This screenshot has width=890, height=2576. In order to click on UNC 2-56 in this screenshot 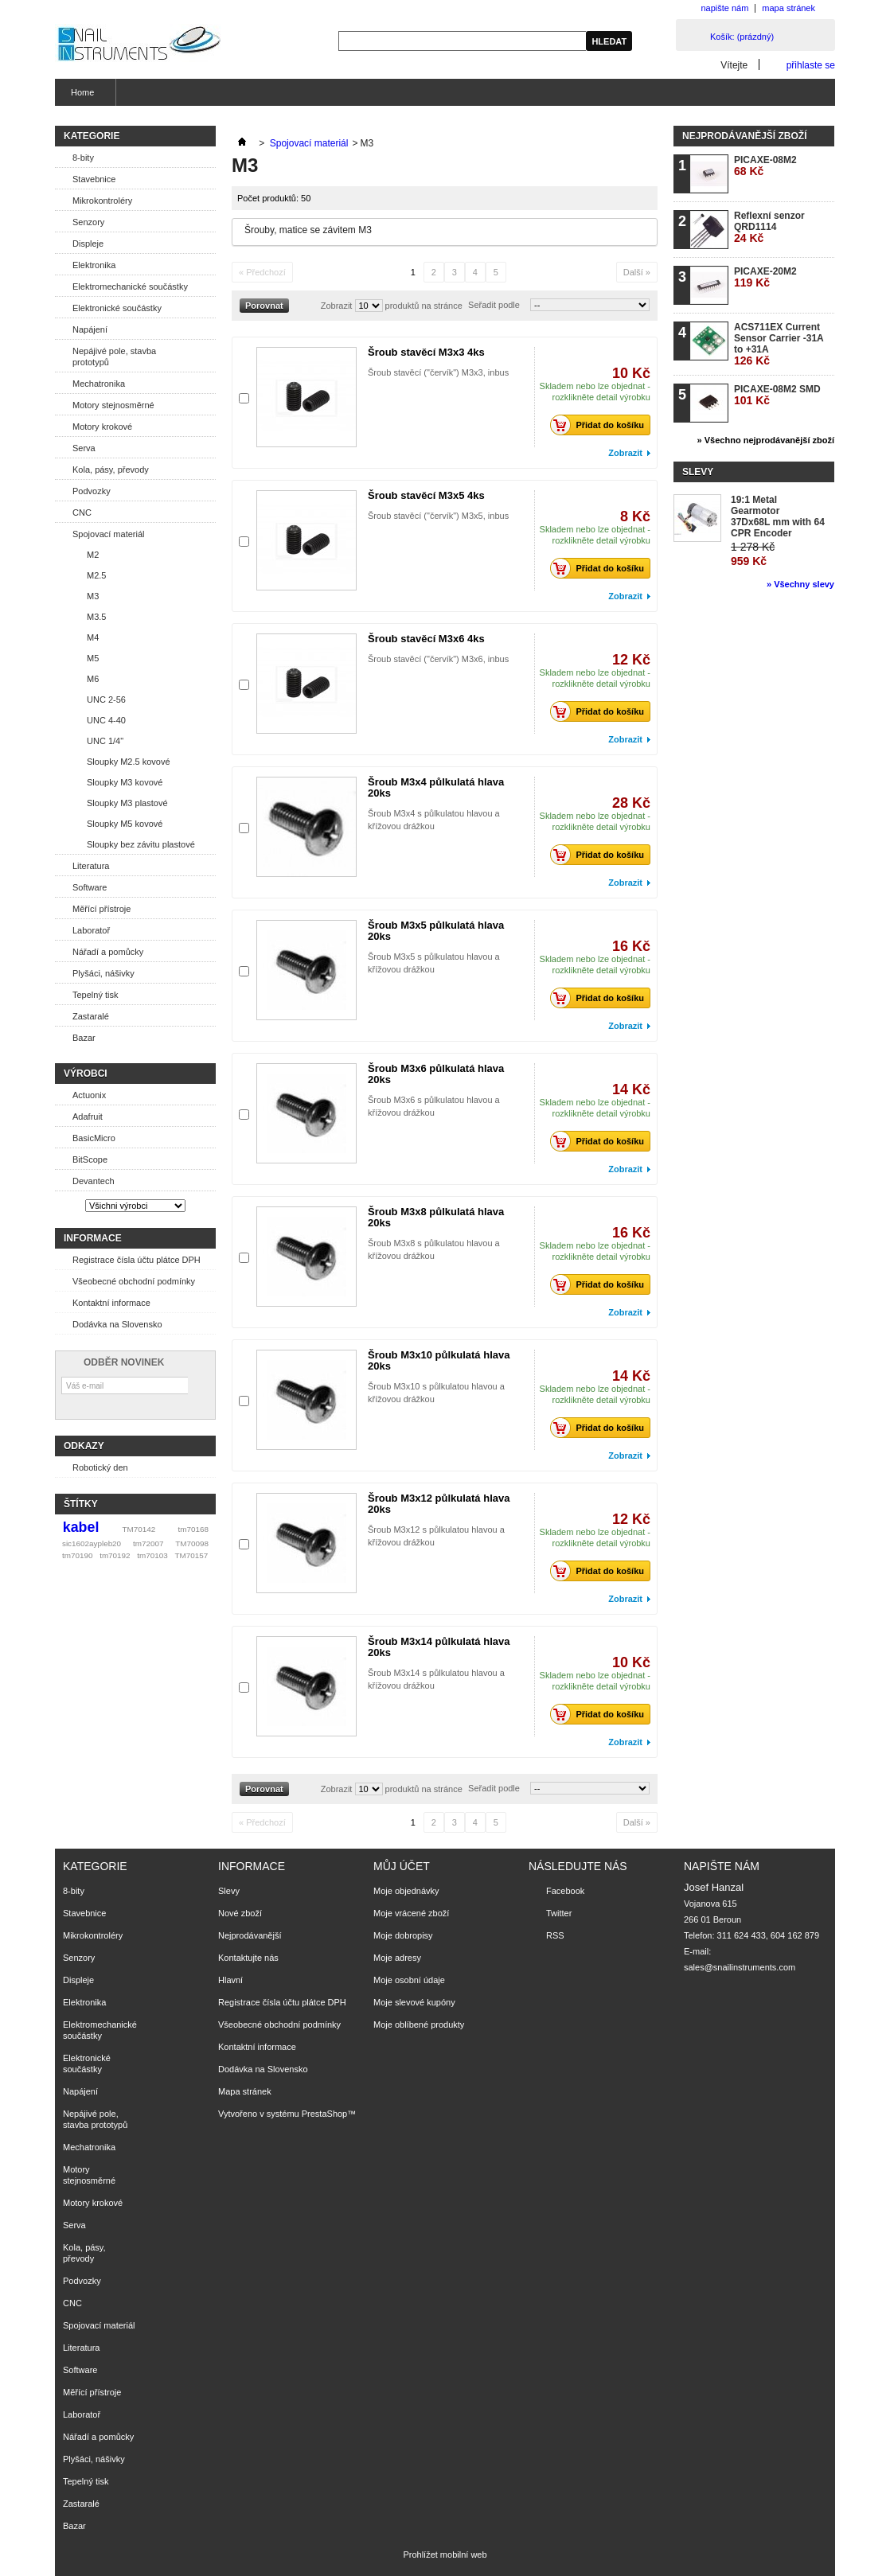, I will do `click(106, 699)`.